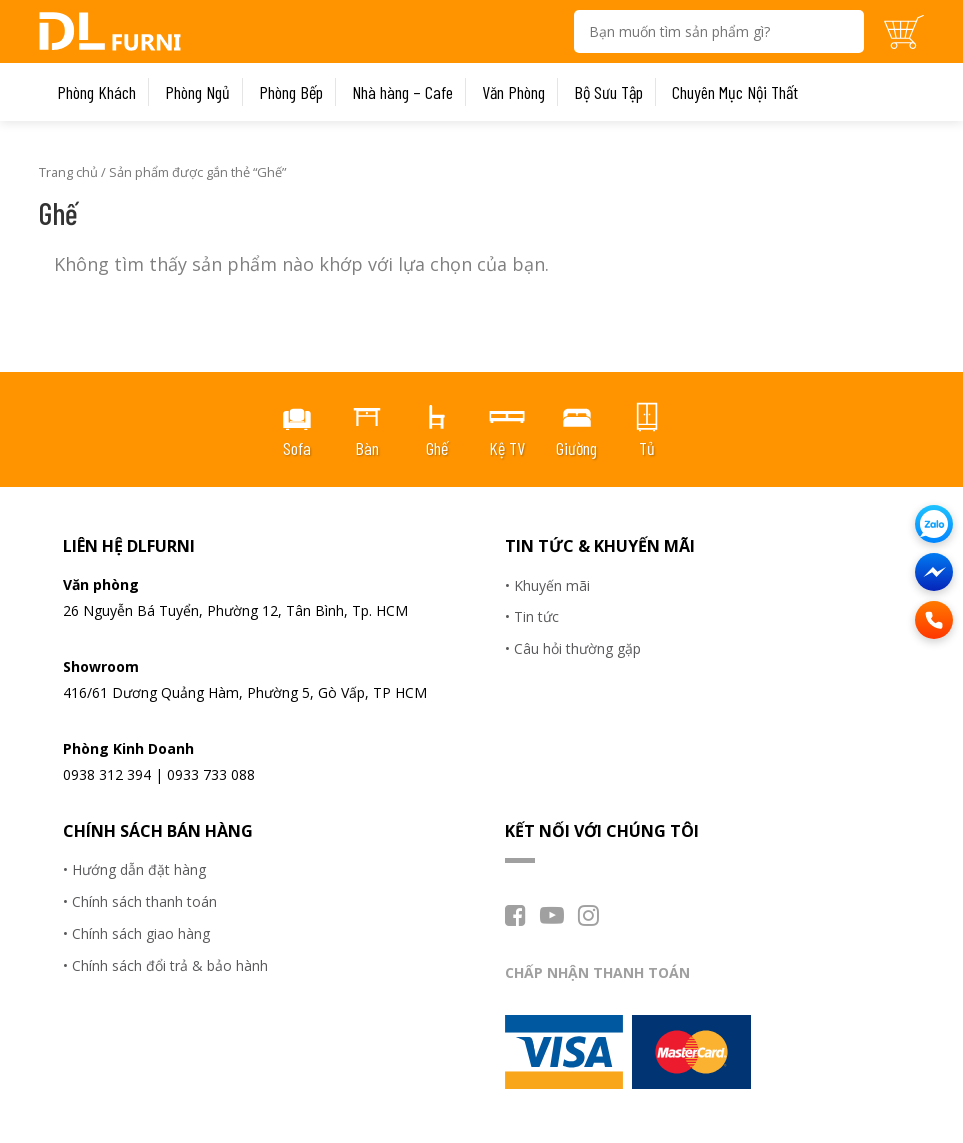 The height and width of the screenshot is (1143, 963). Describe the element at coordinates (576, 448) in the screenshot. I see `Giường` at that location.